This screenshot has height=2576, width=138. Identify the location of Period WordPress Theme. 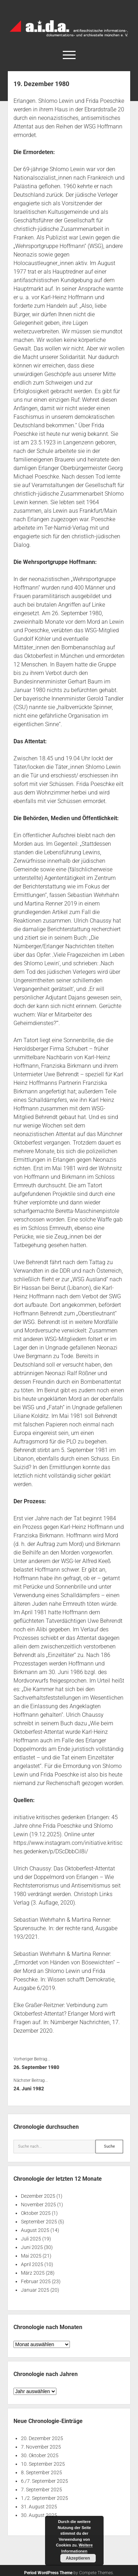
(48, 2572).